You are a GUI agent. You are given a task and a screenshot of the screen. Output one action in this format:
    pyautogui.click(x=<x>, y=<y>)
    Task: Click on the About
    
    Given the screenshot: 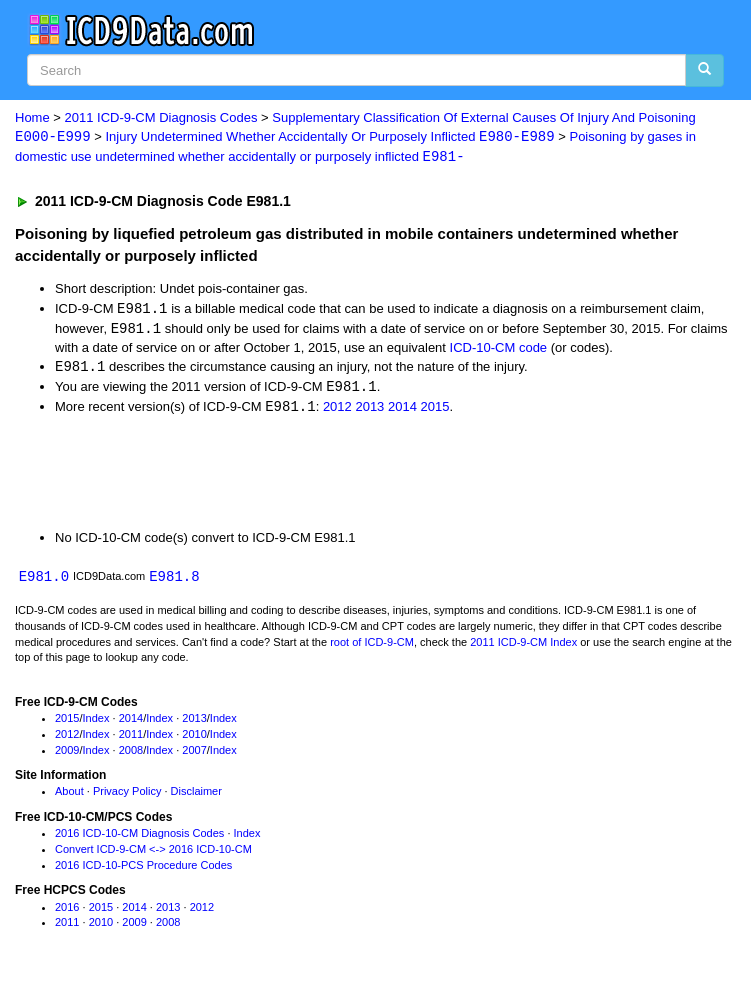 What is the action you would take?
    pyautogui.click(x=69, y=796)
    